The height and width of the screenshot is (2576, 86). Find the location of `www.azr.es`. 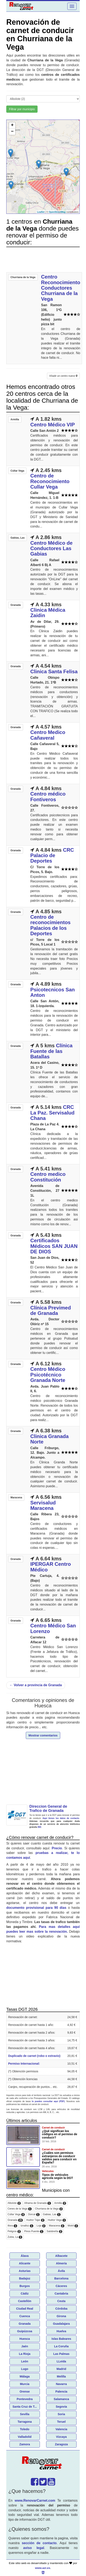

www.azr.es is located at coordinates (42, 2568).